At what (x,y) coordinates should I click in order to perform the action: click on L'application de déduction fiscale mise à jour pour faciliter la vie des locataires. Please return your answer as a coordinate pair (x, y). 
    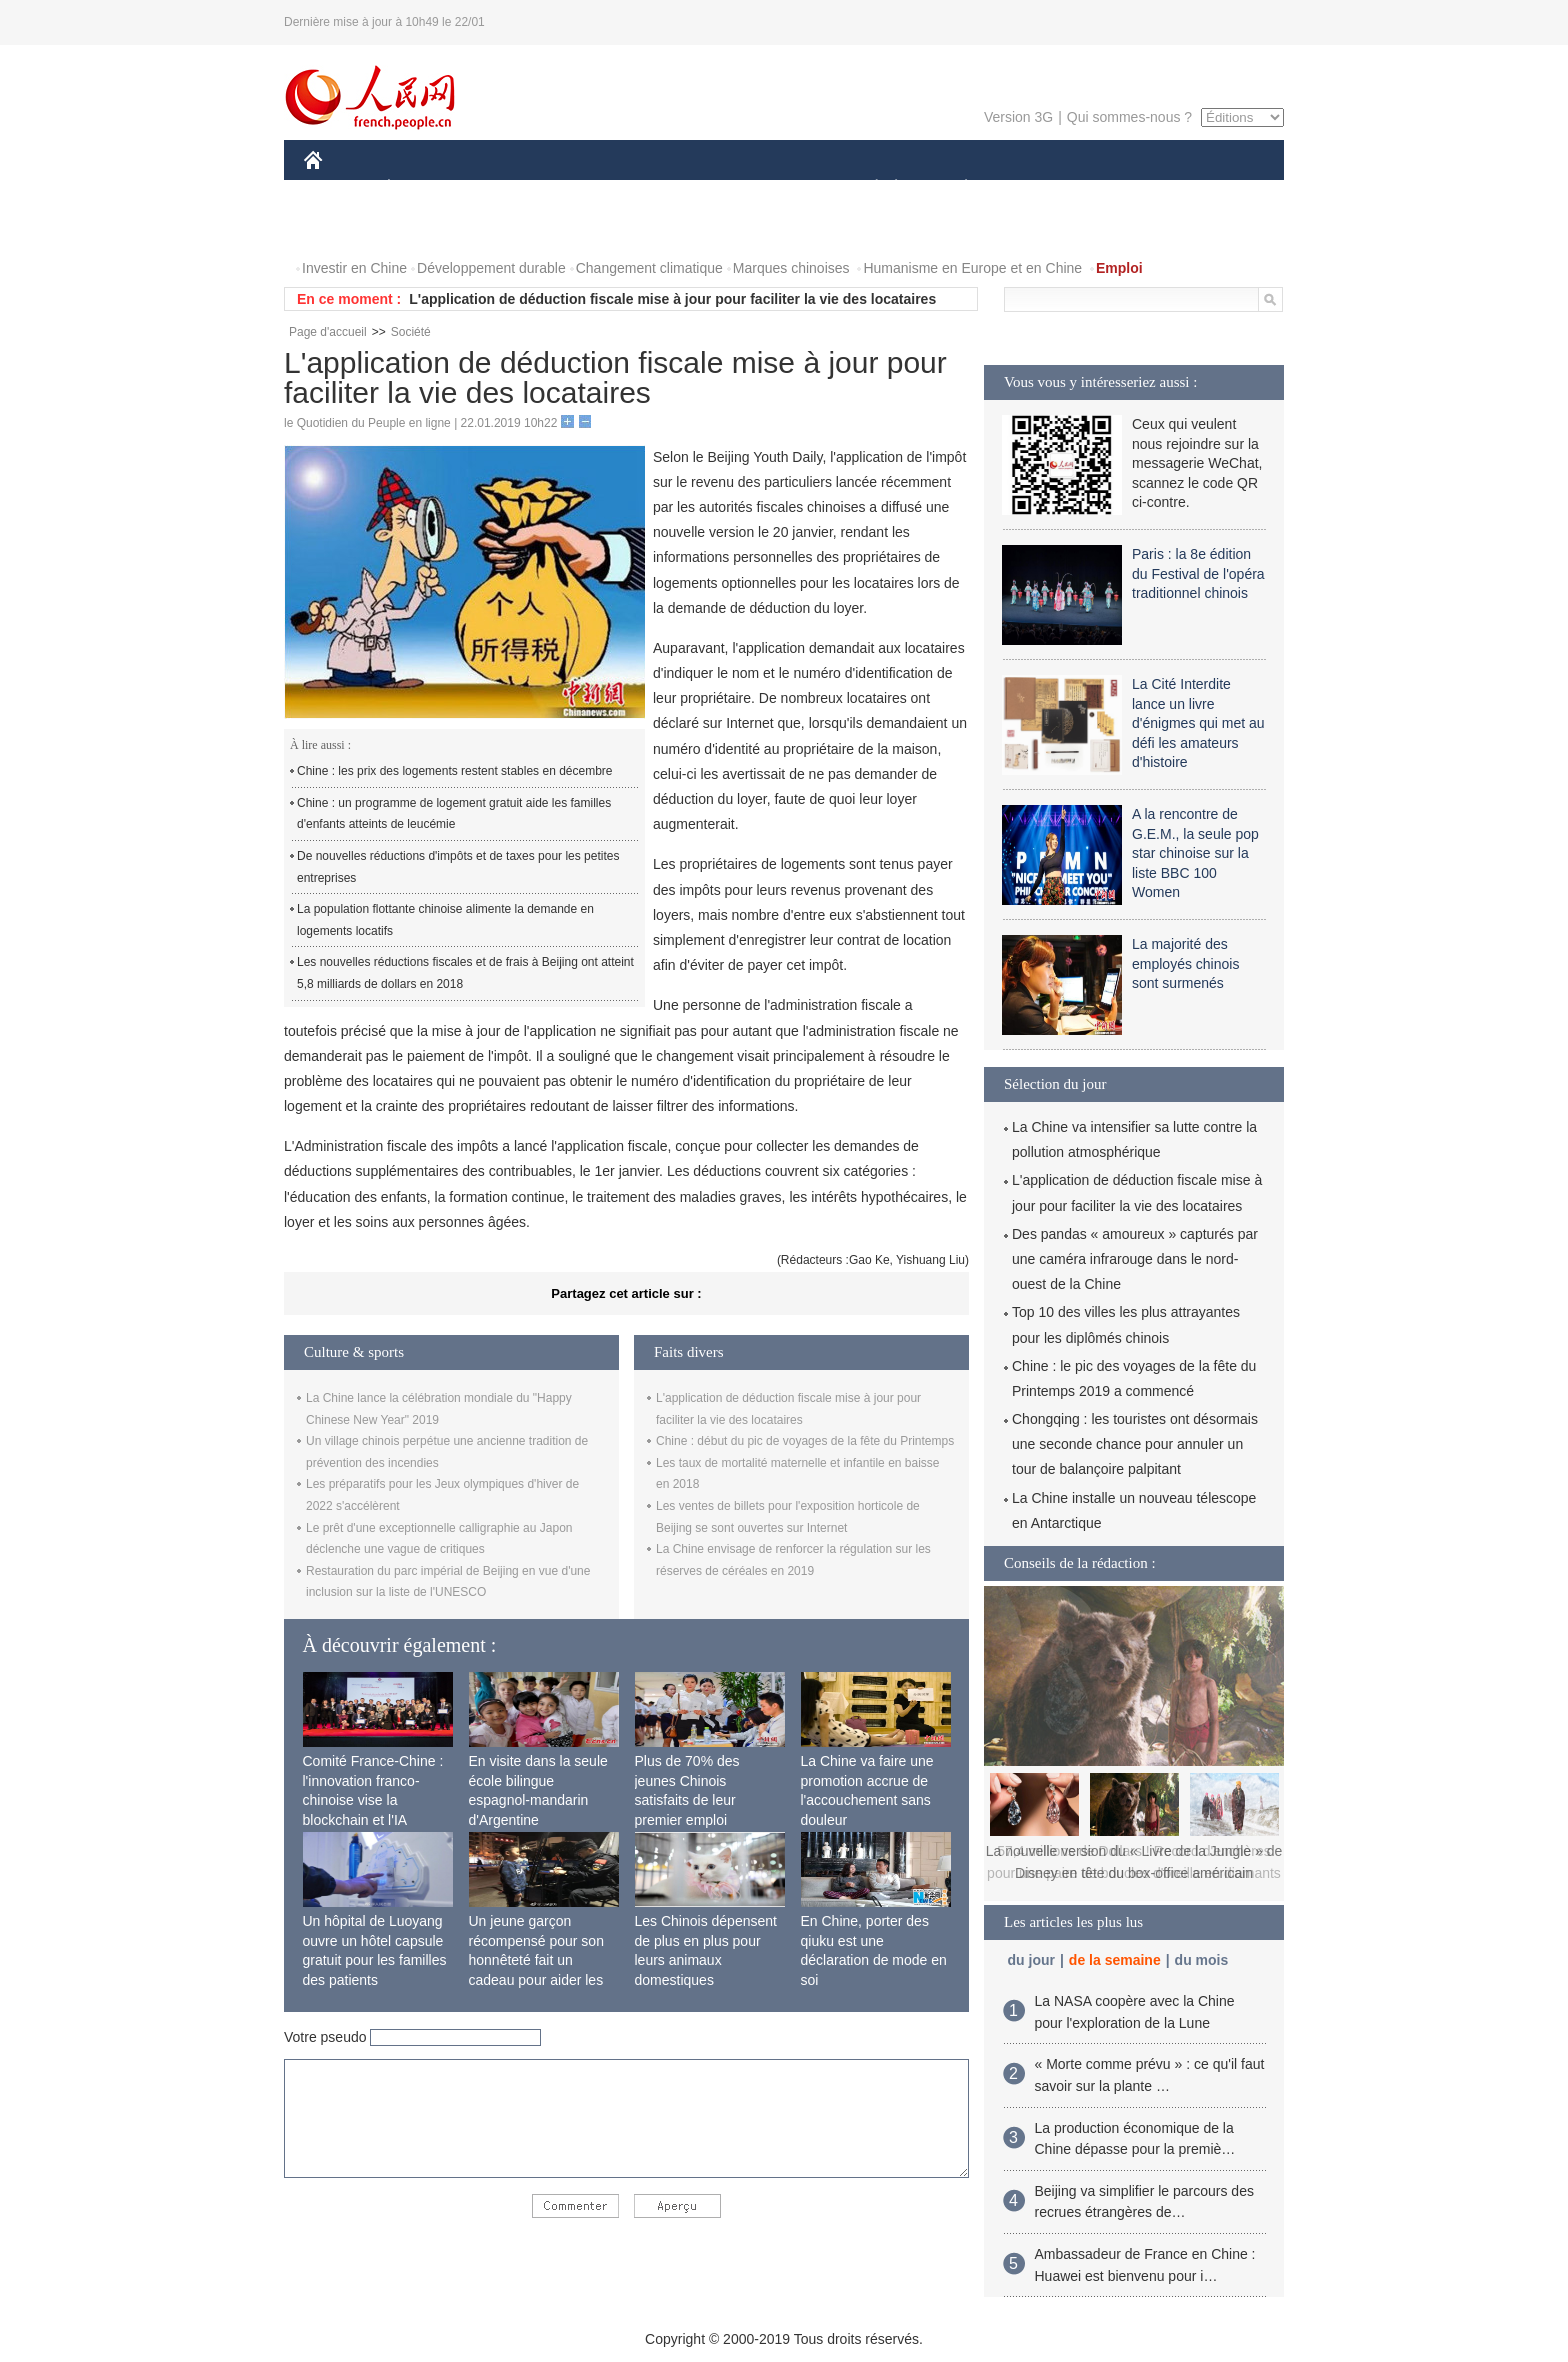
    Looking at the image, I should click on (672, 299).